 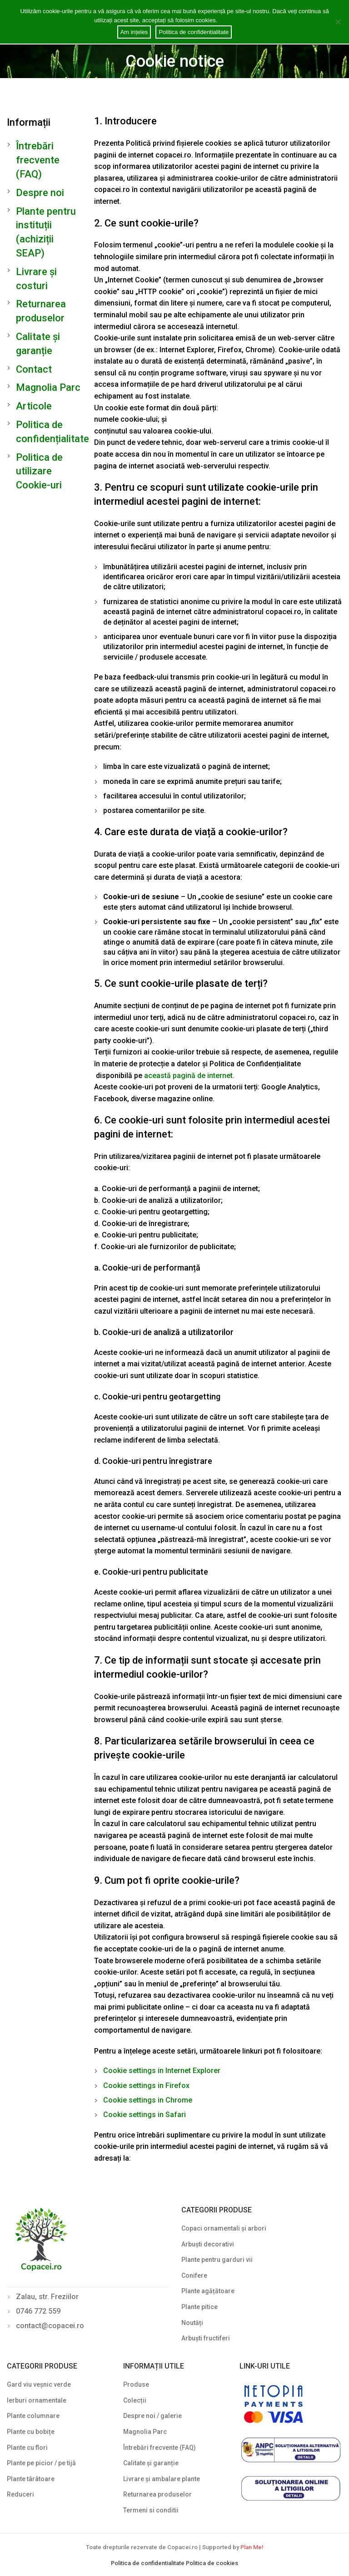 I want to click on Plan Me!, so click(x=251, y=2547).